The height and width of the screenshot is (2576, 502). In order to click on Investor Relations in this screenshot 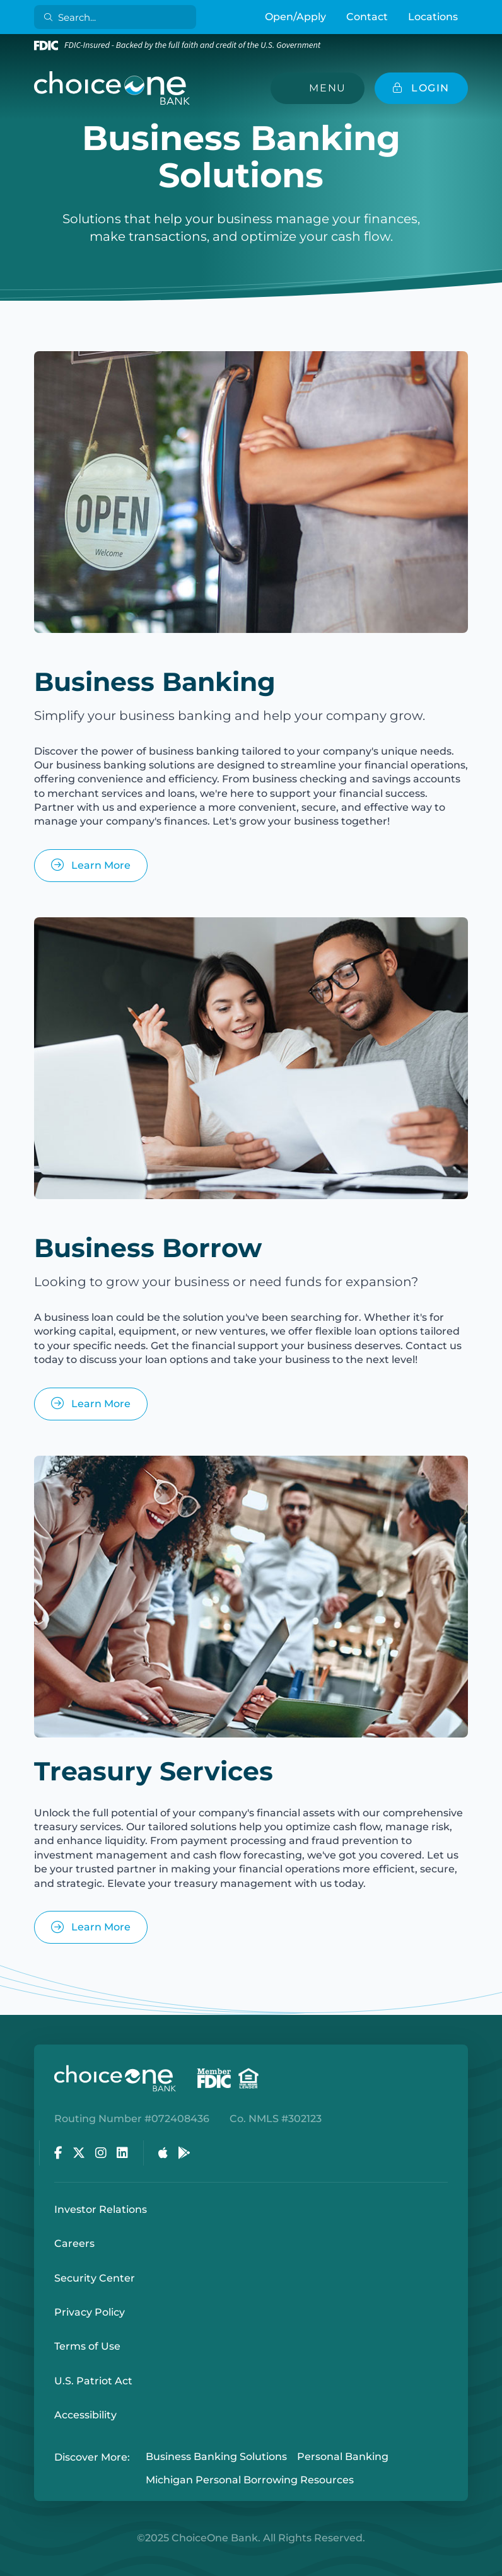, I will do `click(100, 2209)`.